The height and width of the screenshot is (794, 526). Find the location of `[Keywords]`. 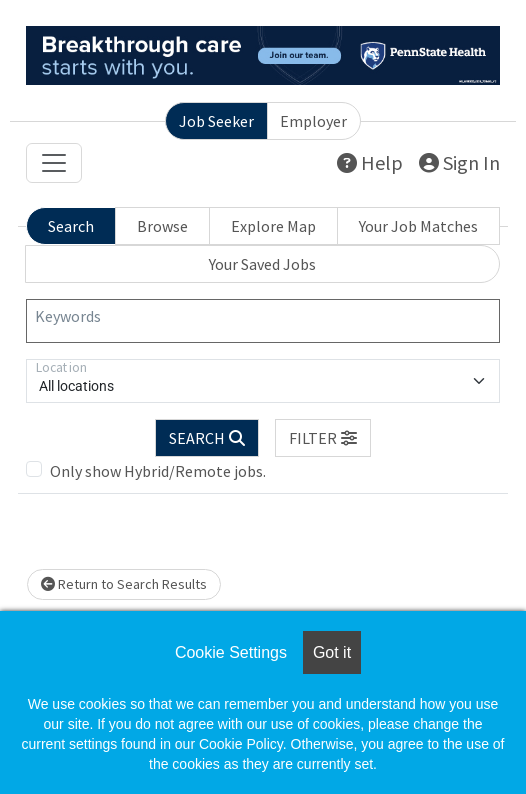

[Keywords] is located at coordinates (263, 321).